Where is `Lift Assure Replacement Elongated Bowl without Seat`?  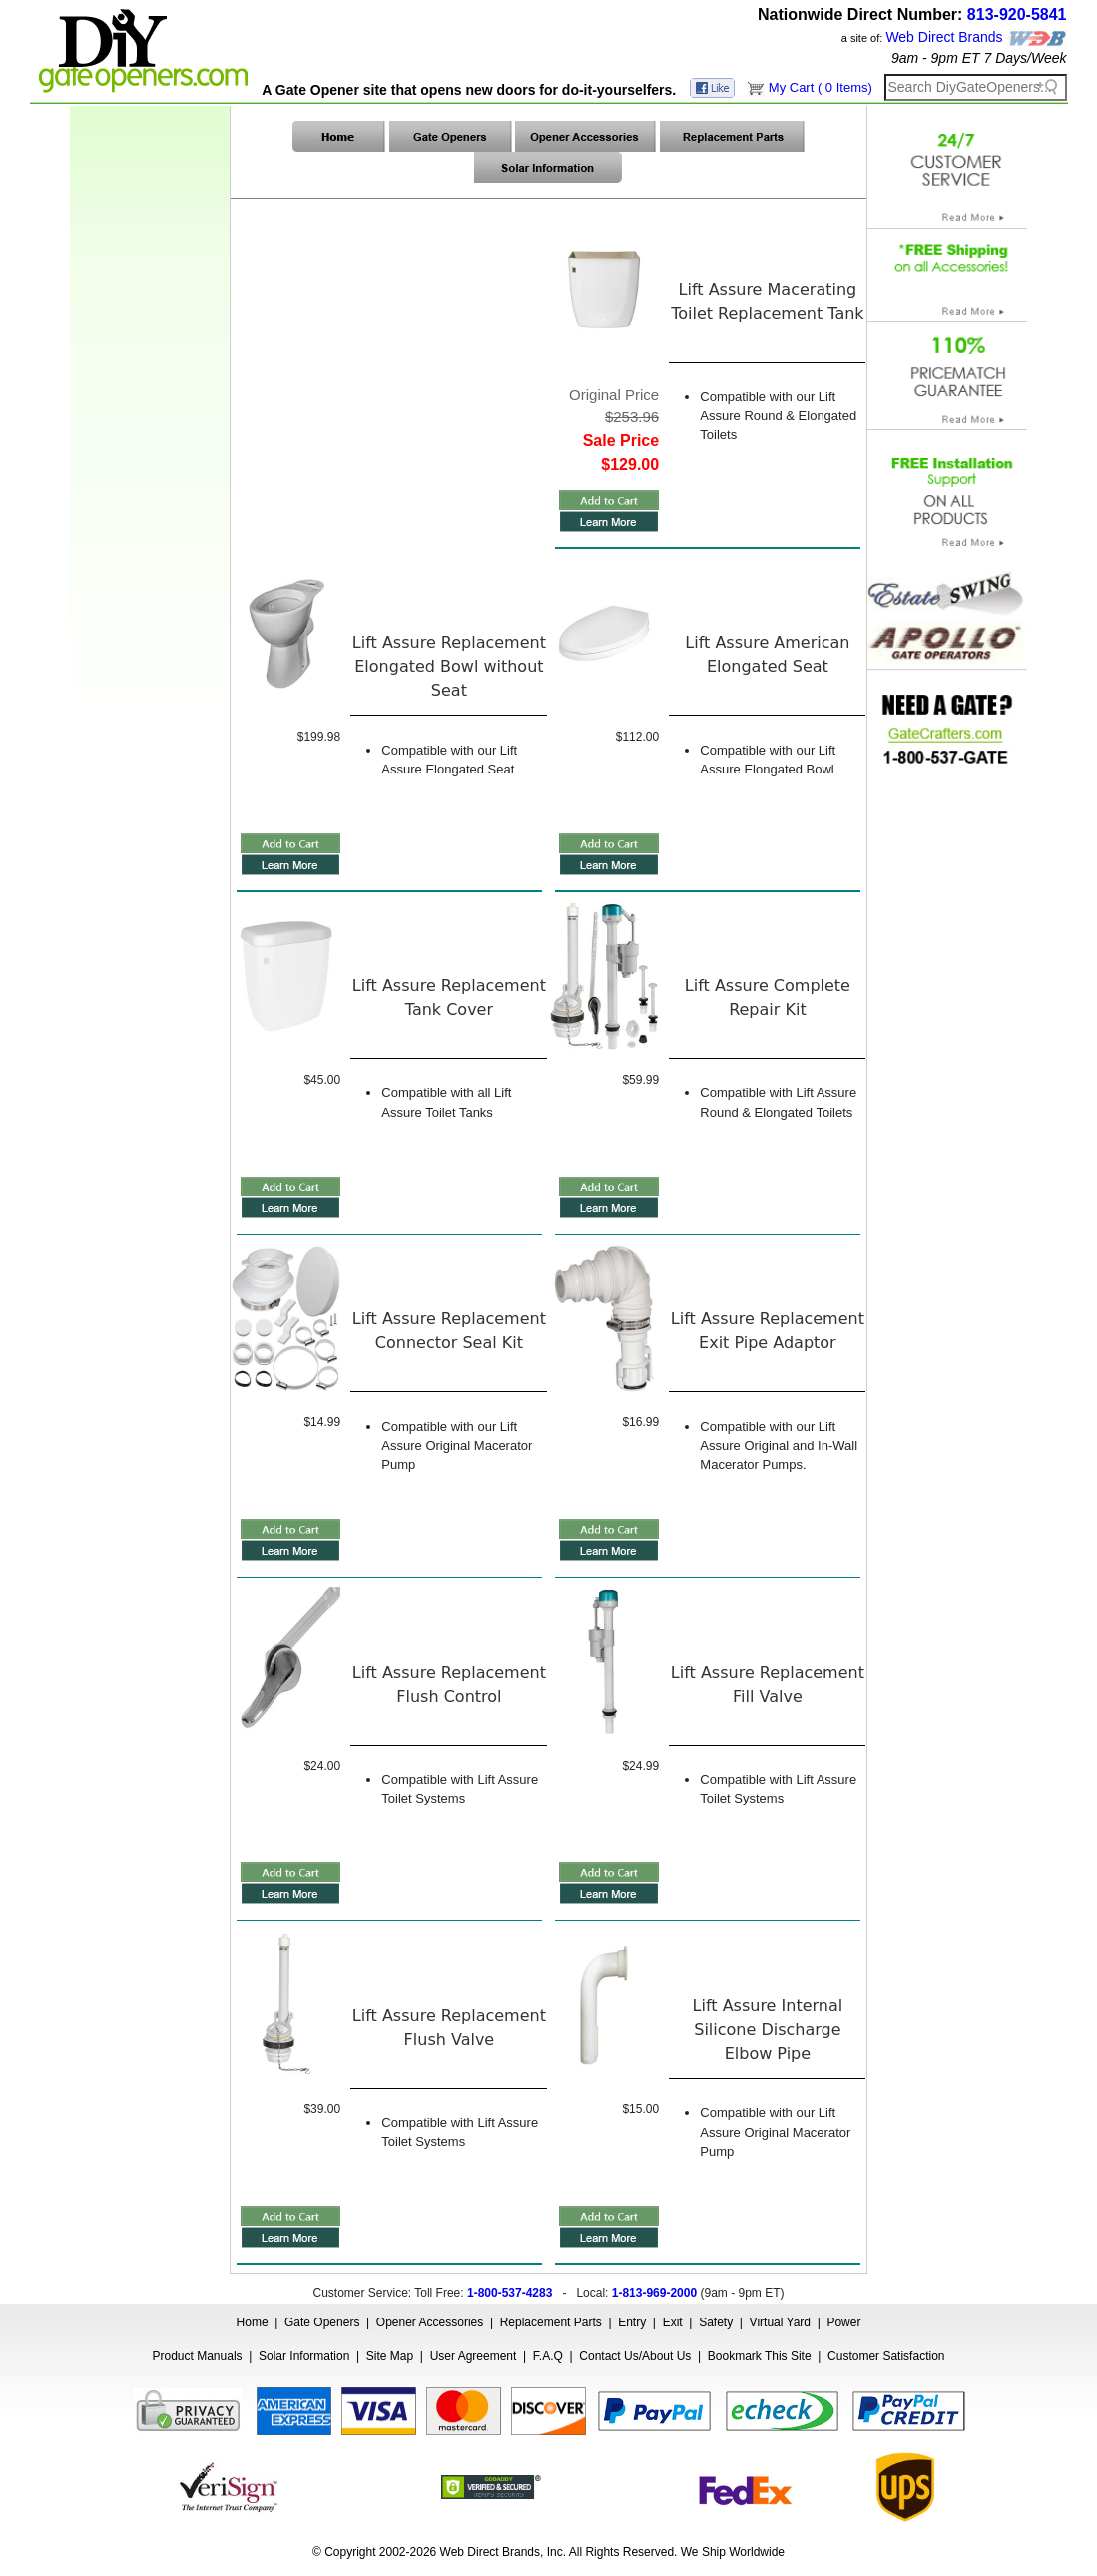
Lift Assure Replacement Elongated Bowl without Seat is located at coordinates (449, 666).